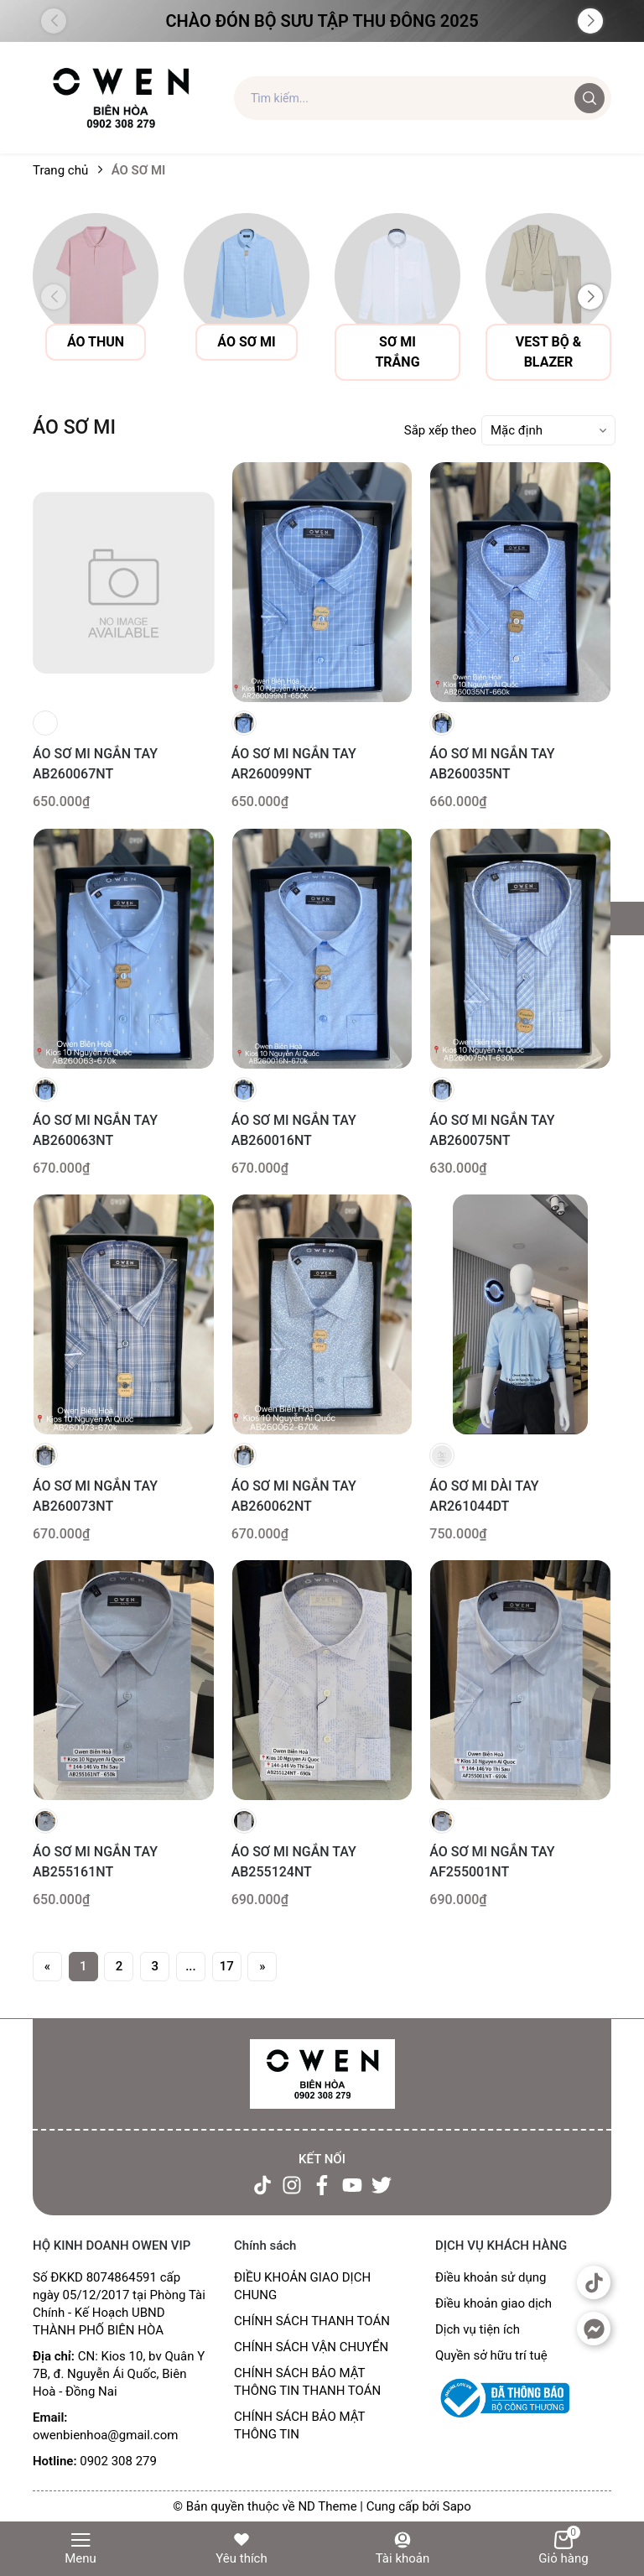 This screenshot has width=644, height=2576. What do you see at coordinates (118, 2461) in the screenshot?
I see `0902 308 279` at bounding box center [118, 2461].